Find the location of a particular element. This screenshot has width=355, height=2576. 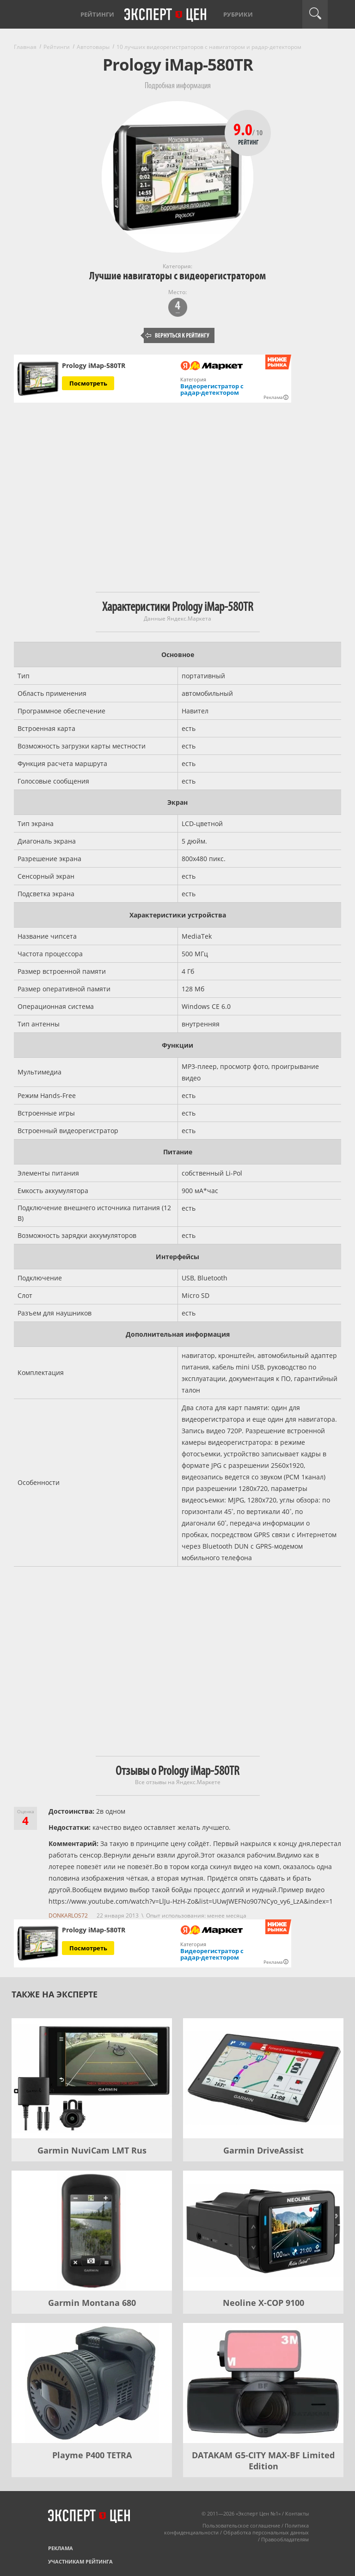

Рейтинги is located at coordinates (97, 14).